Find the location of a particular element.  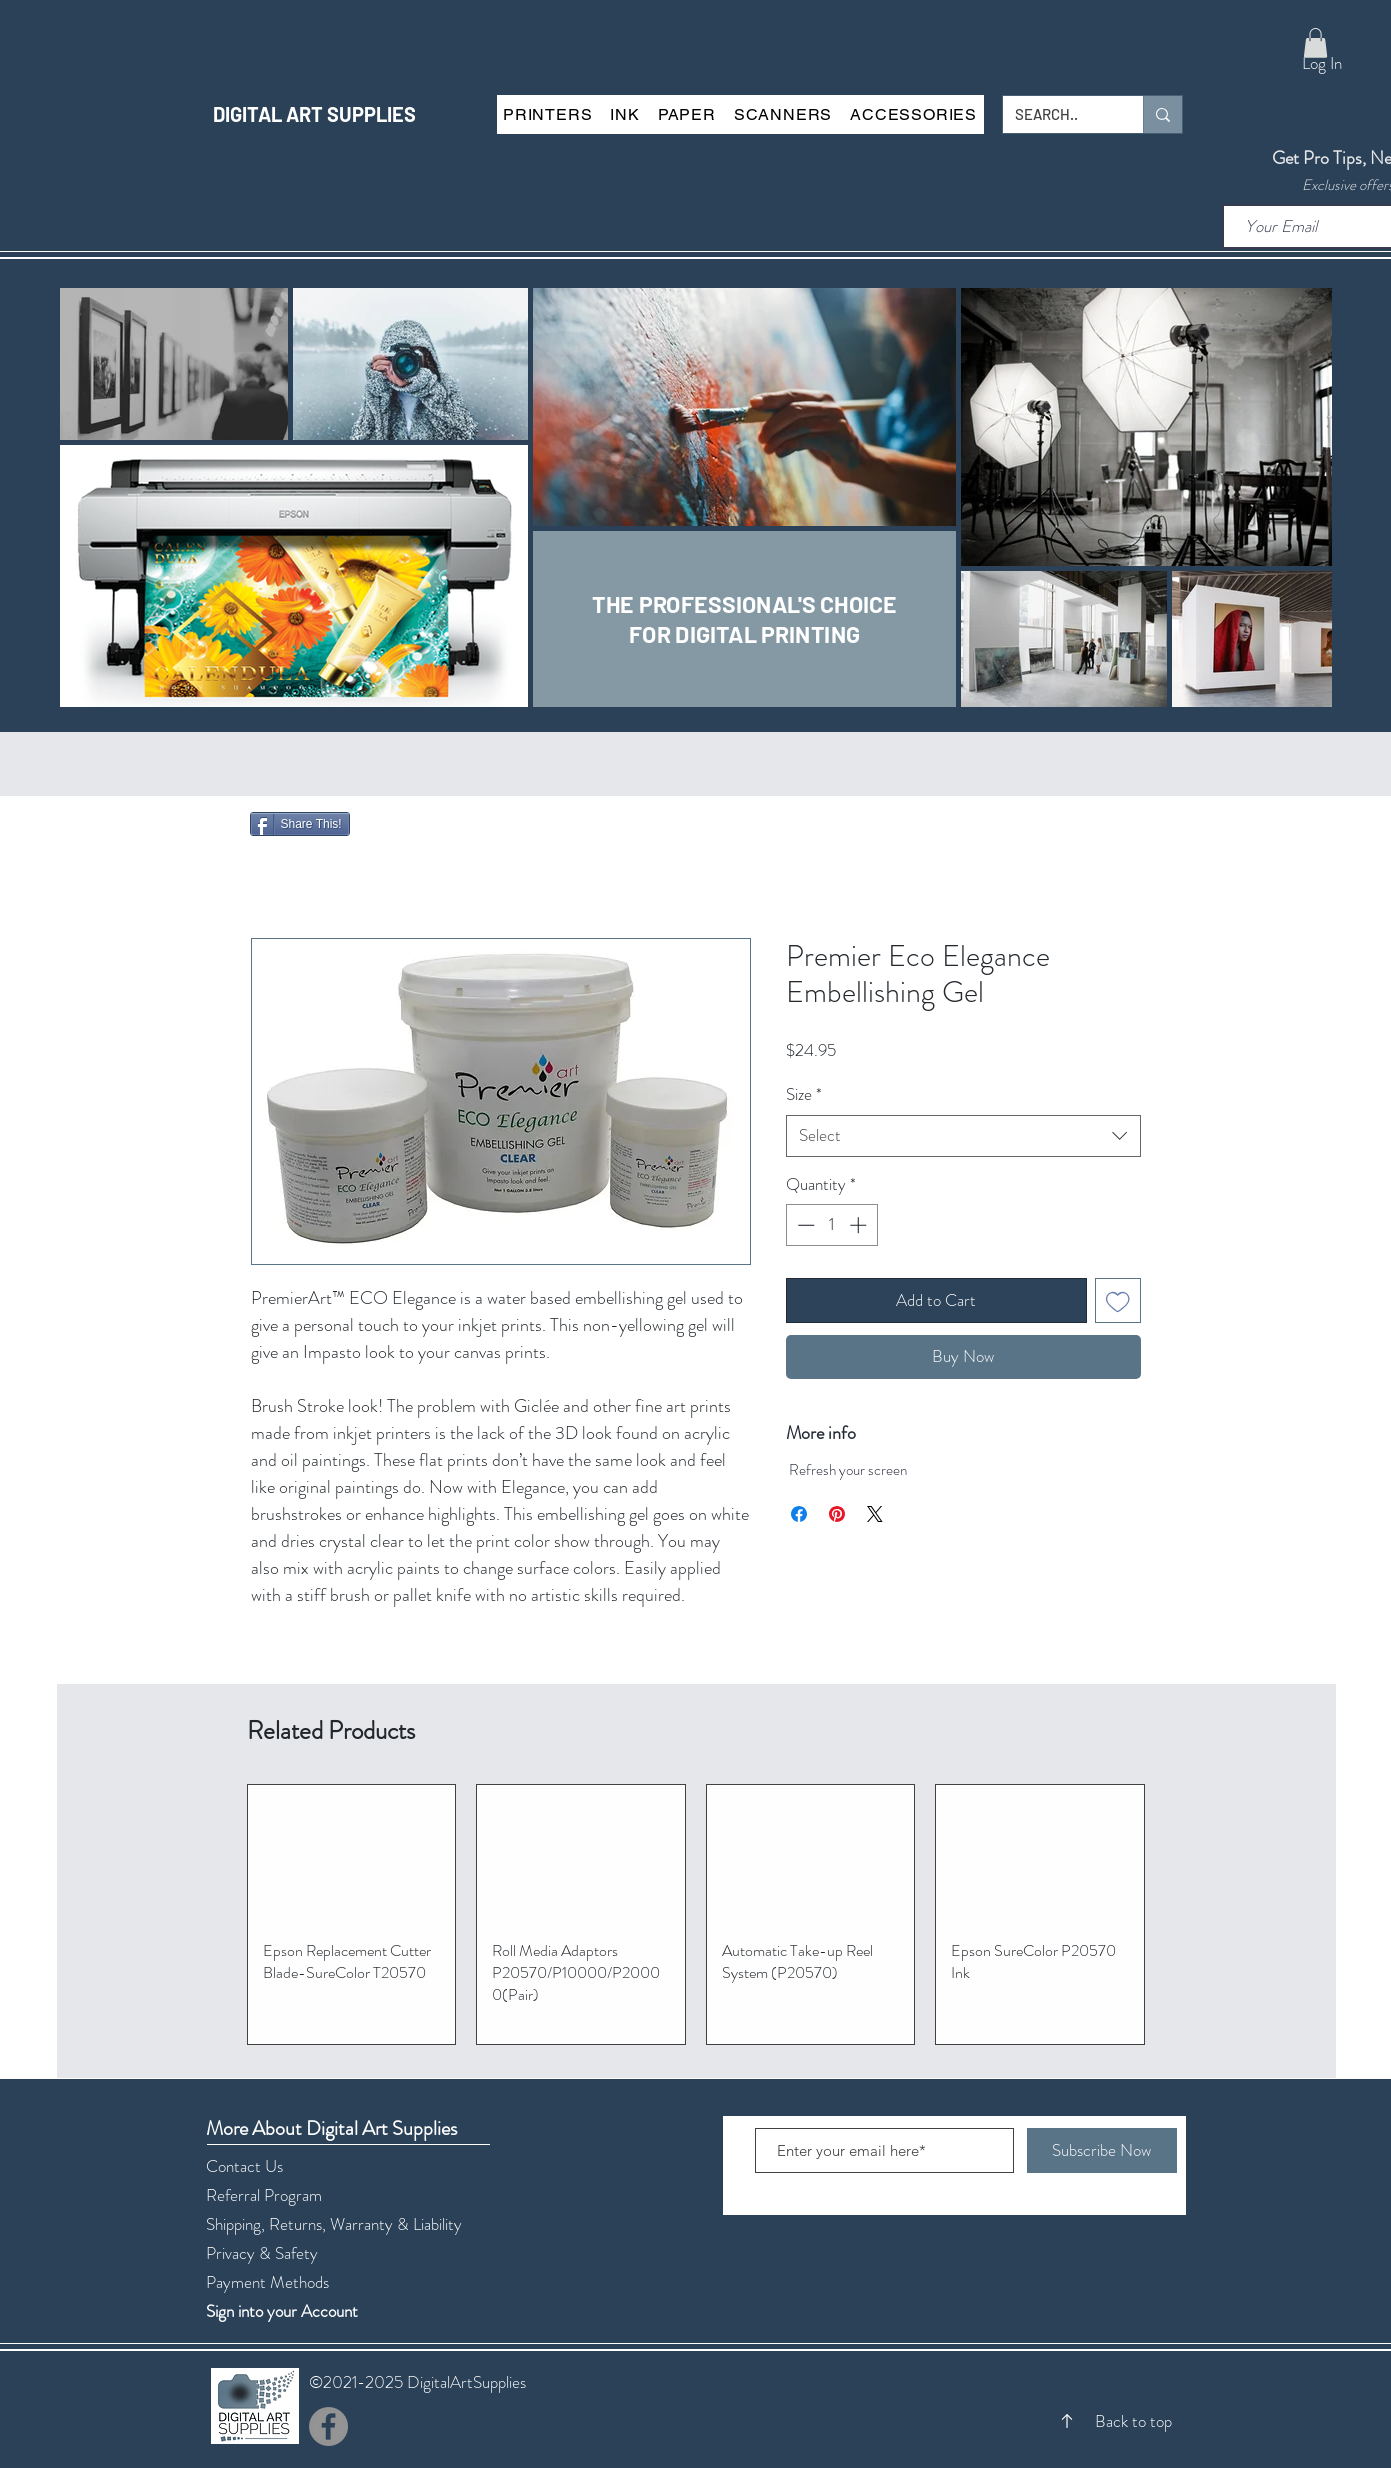

Privacy & Safety is located at coordinates (262, 2253).